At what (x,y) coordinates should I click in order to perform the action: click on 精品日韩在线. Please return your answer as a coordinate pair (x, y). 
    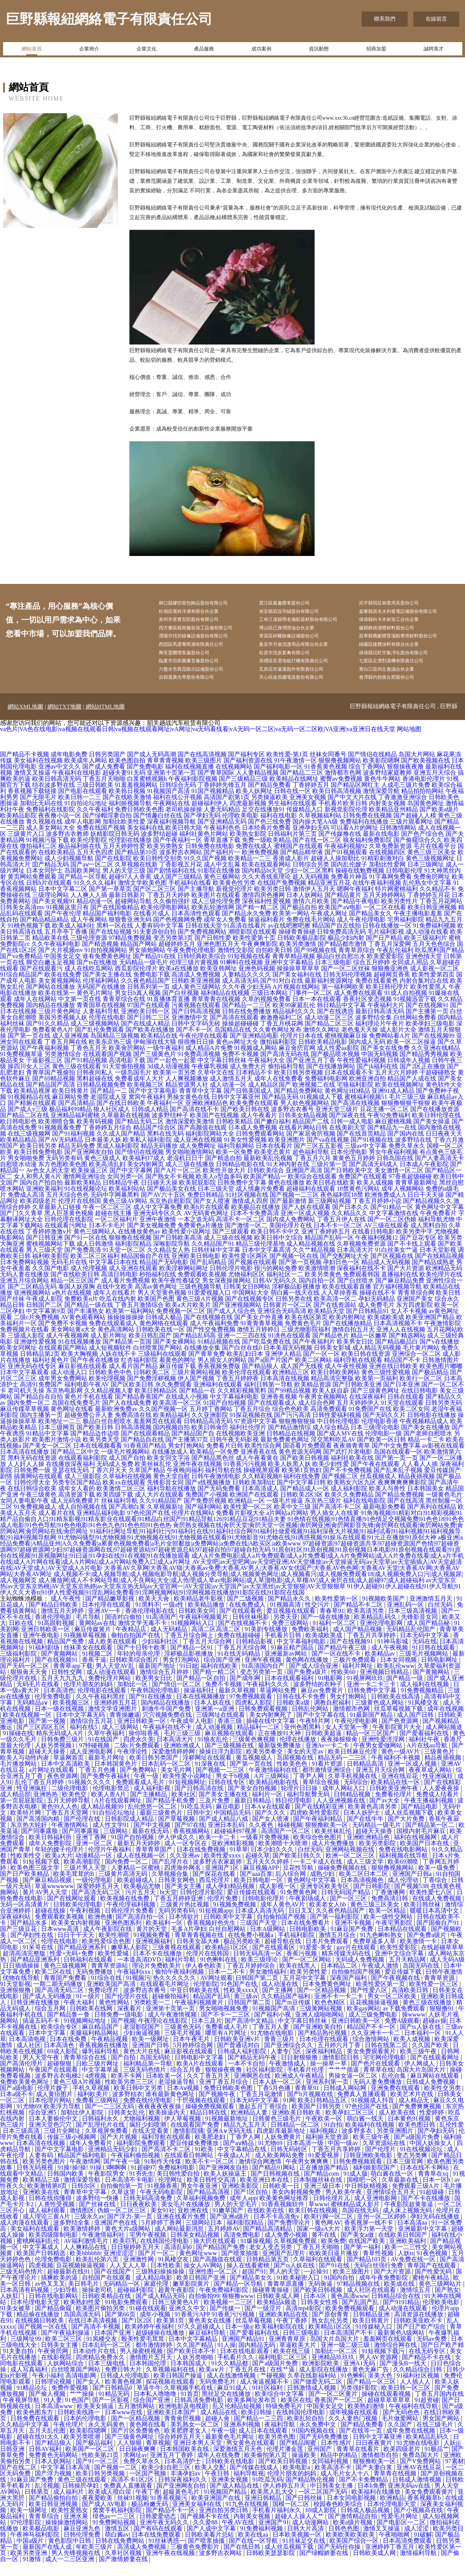
    Looking at the image, I should click on (209, 2126).